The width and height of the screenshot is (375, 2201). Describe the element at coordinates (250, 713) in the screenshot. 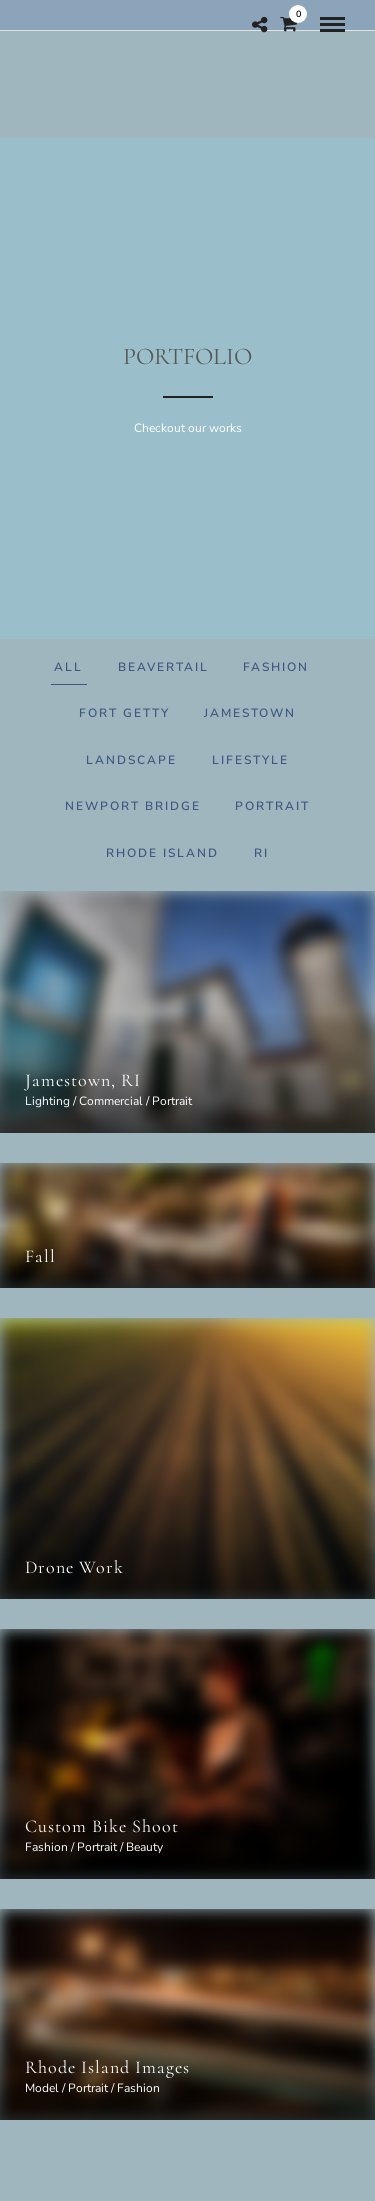

I see `Jamestown` at that location.